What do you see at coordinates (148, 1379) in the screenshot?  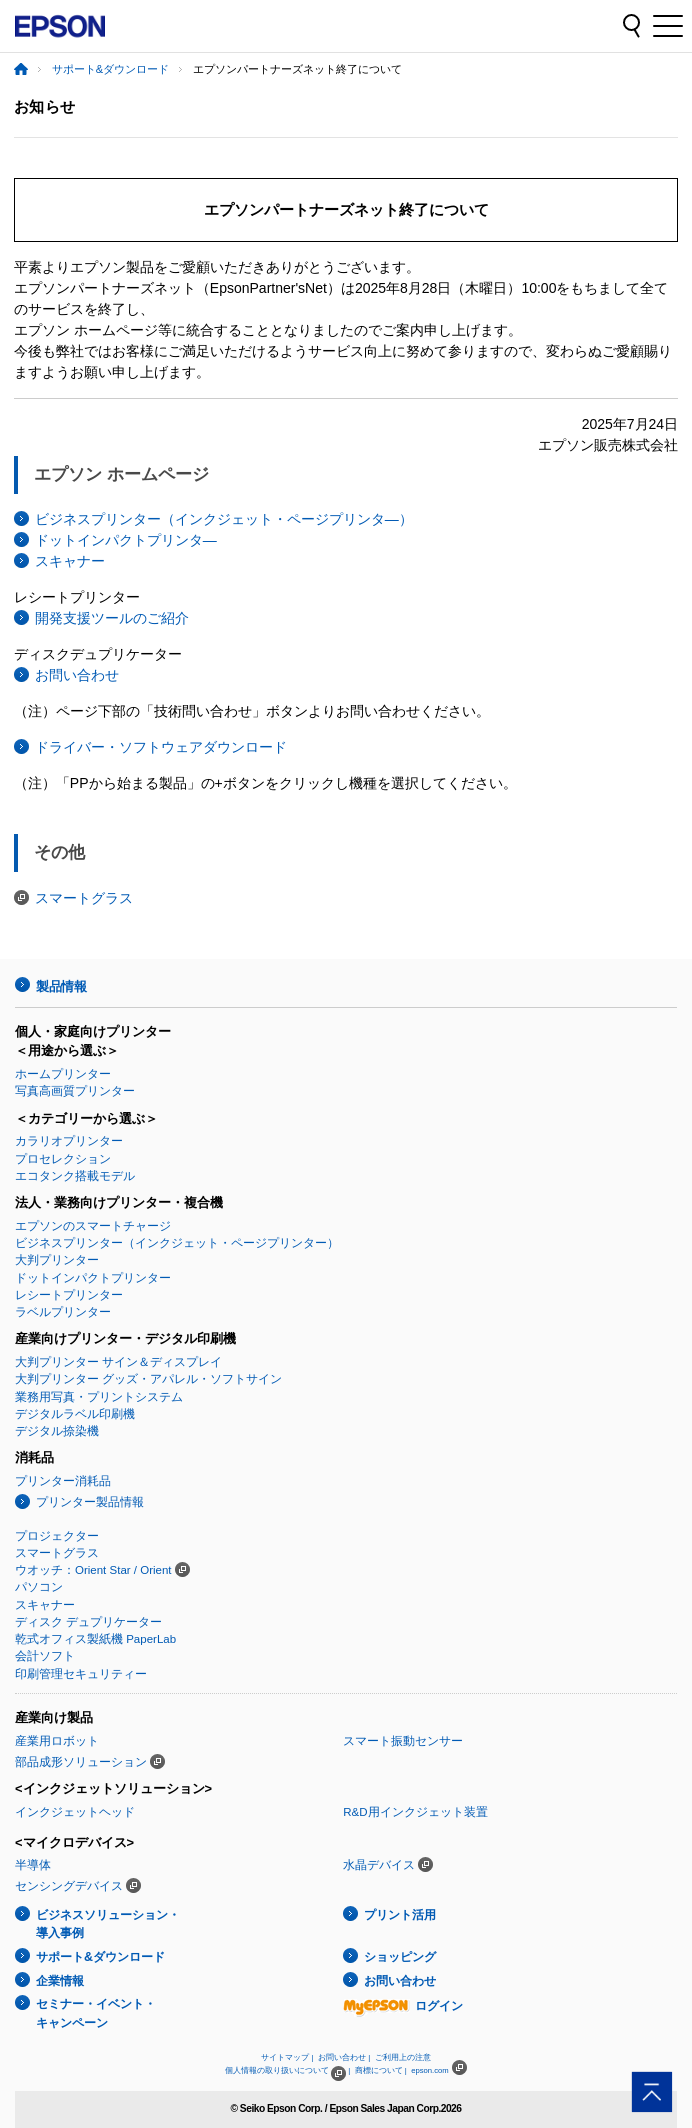 I see `大判プリンター グッズ・アパレル・ソフトサイン` at bounding box center [148, 1379].